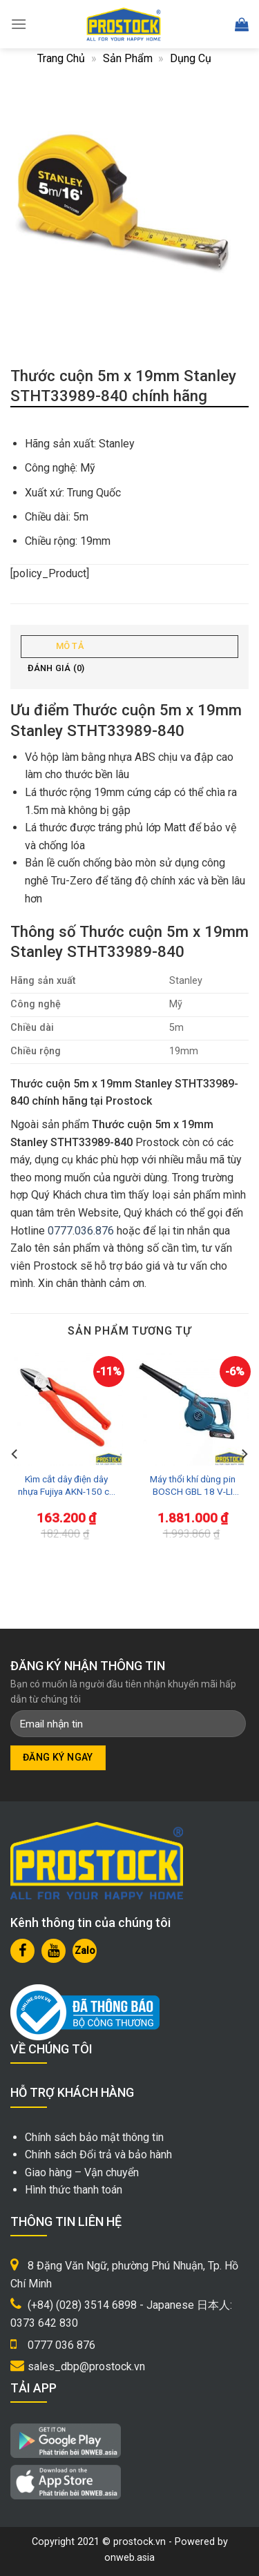 This screenshot has height=2576, width=259. I want to click on Mô tả, so click(70, 646).